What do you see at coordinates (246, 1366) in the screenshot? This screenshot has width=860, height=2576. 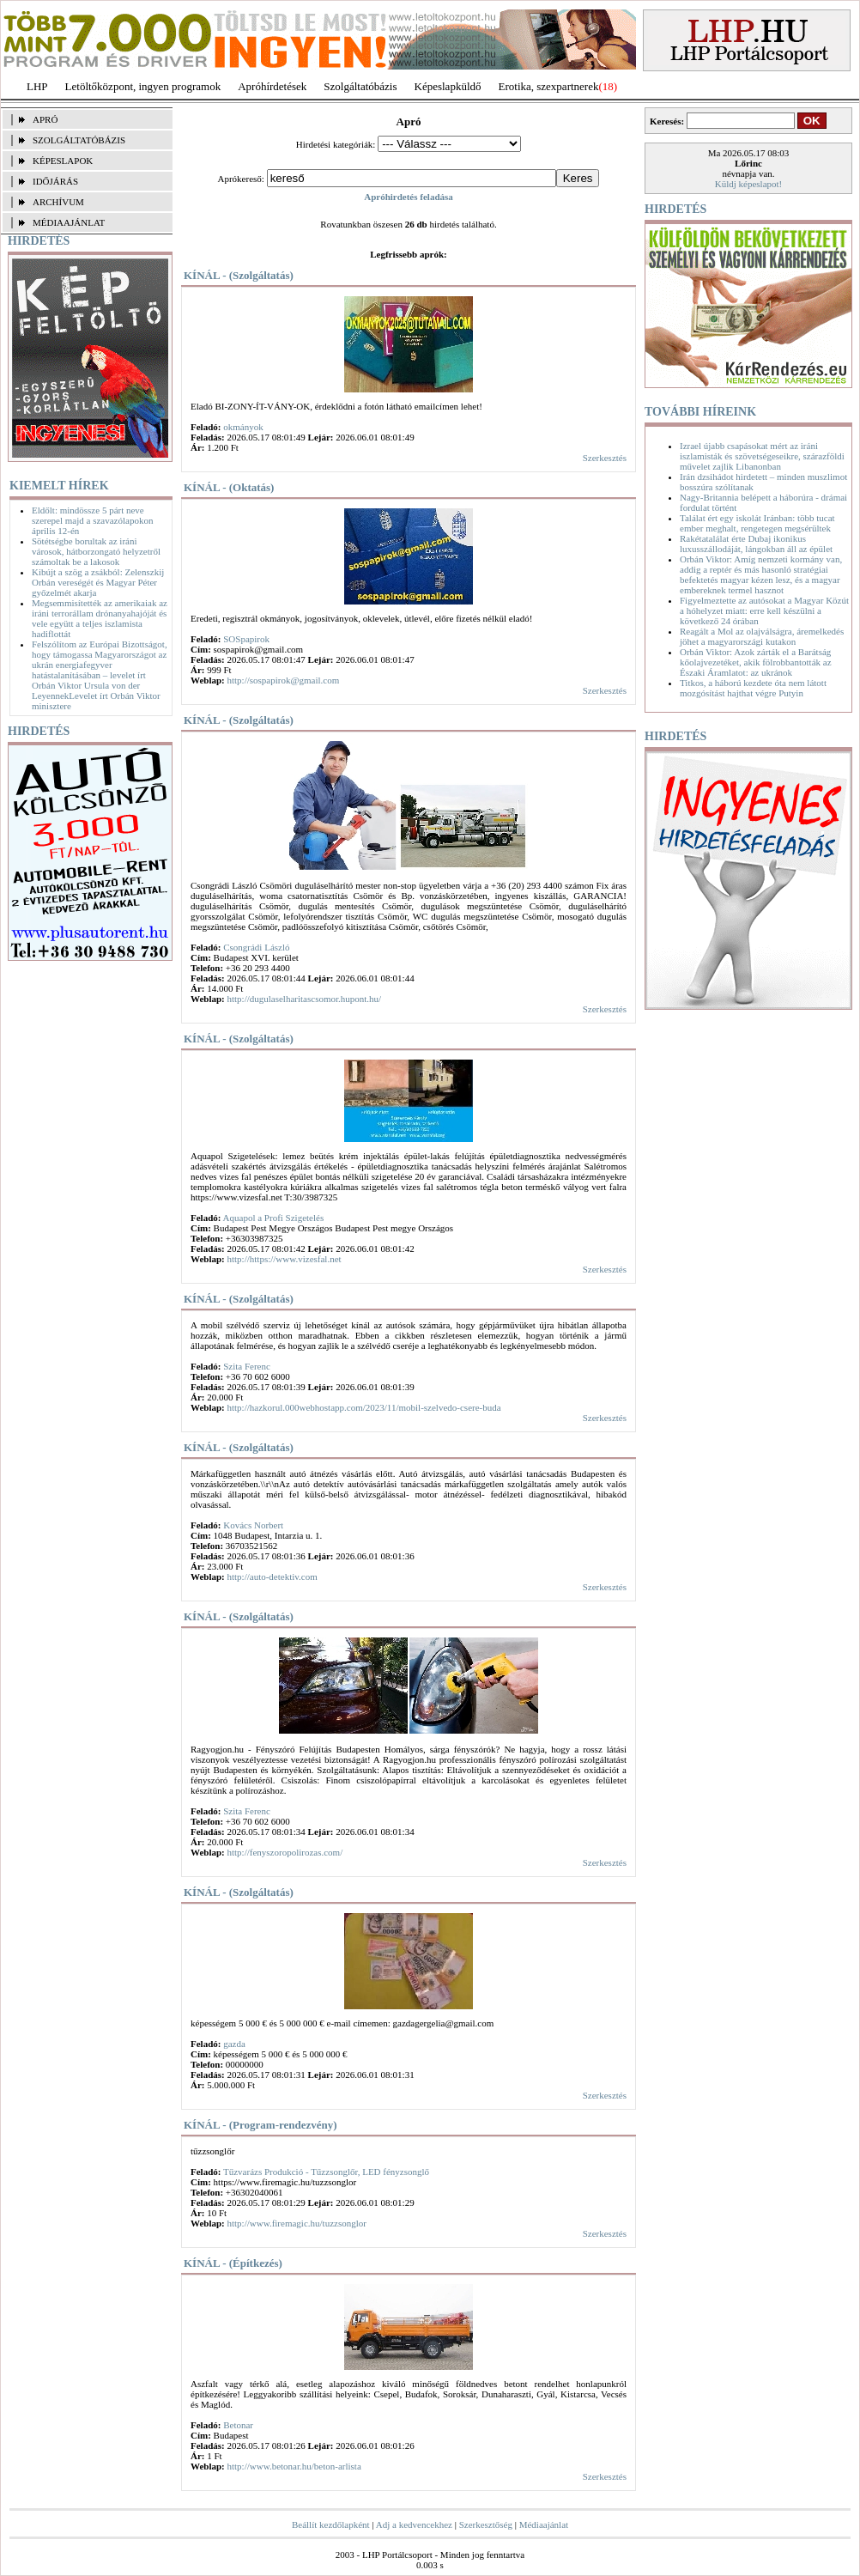 I see `Szita Ferenc` at bounding box center [246, 1366].